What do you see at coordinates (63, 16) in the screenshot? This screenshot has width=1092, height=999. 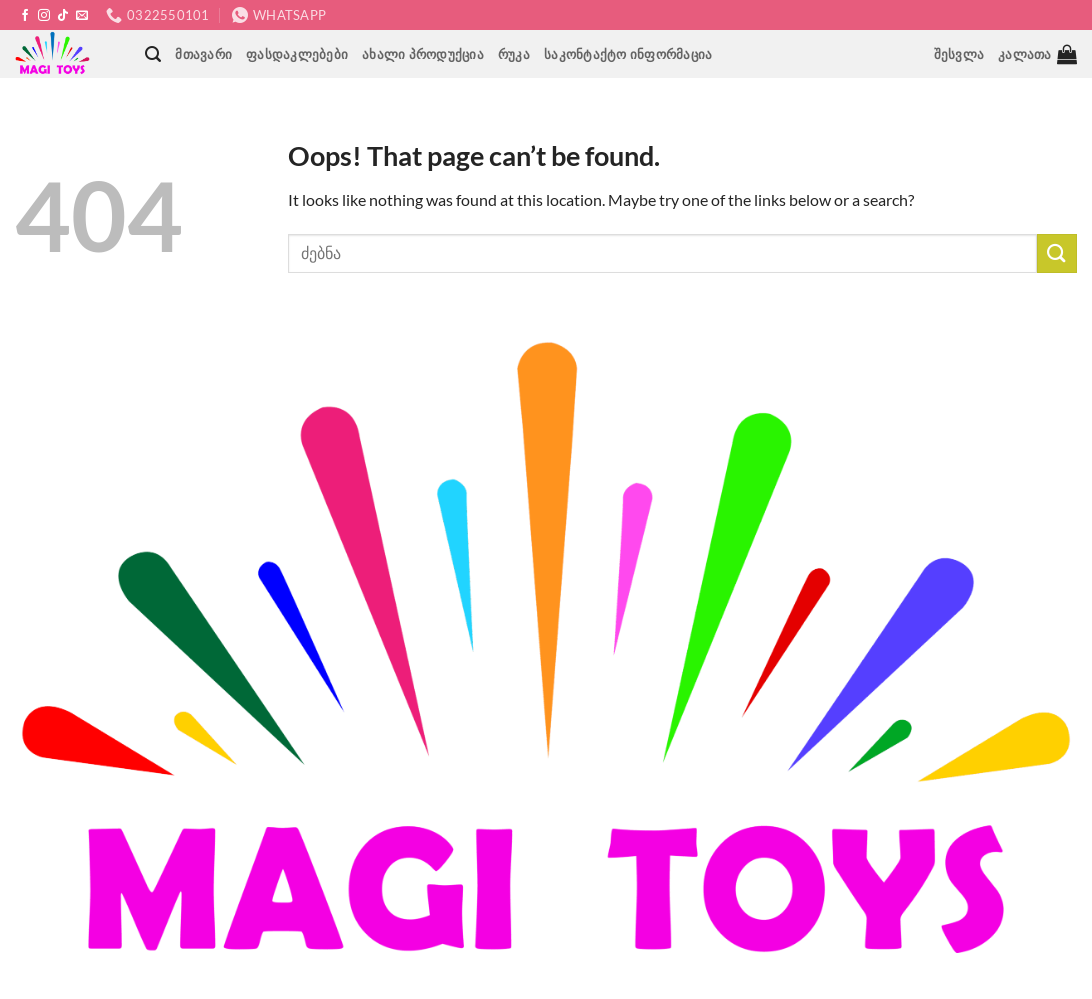 I see `[Follow on TikTok]` at bounding box center [63, 16].